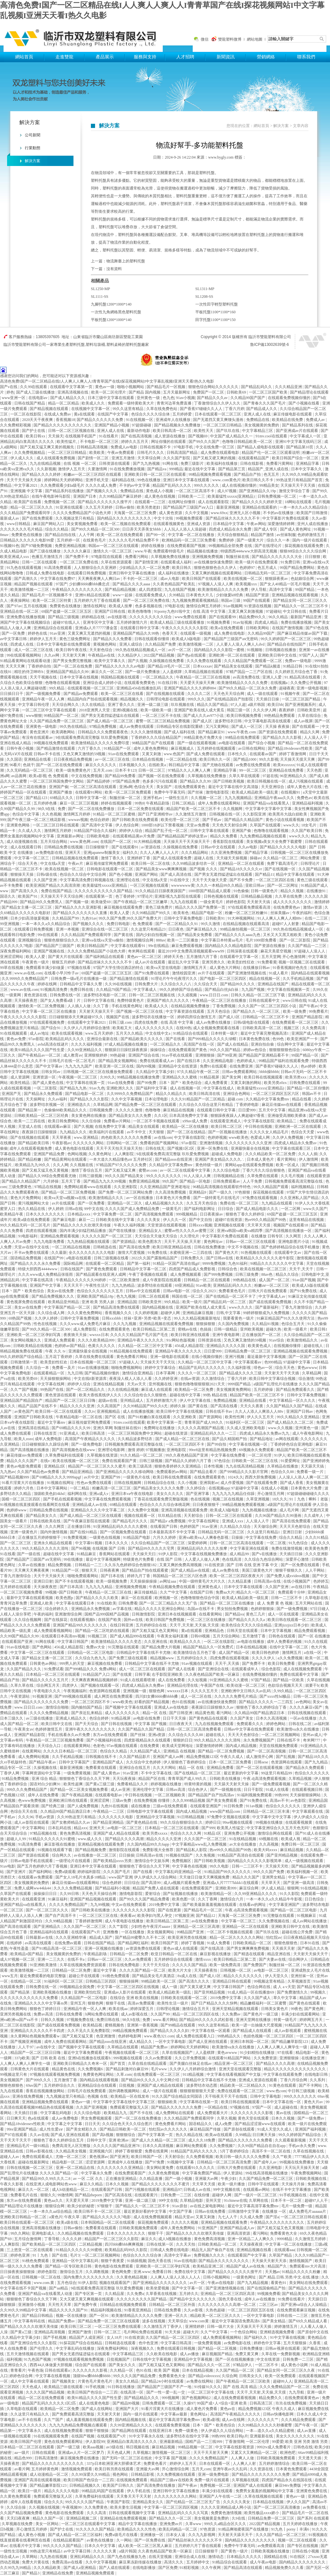  What do you see at coordinates (22, 644) in the screenshot?
I see `四虎成人在线` at bounding box center [22, 644].